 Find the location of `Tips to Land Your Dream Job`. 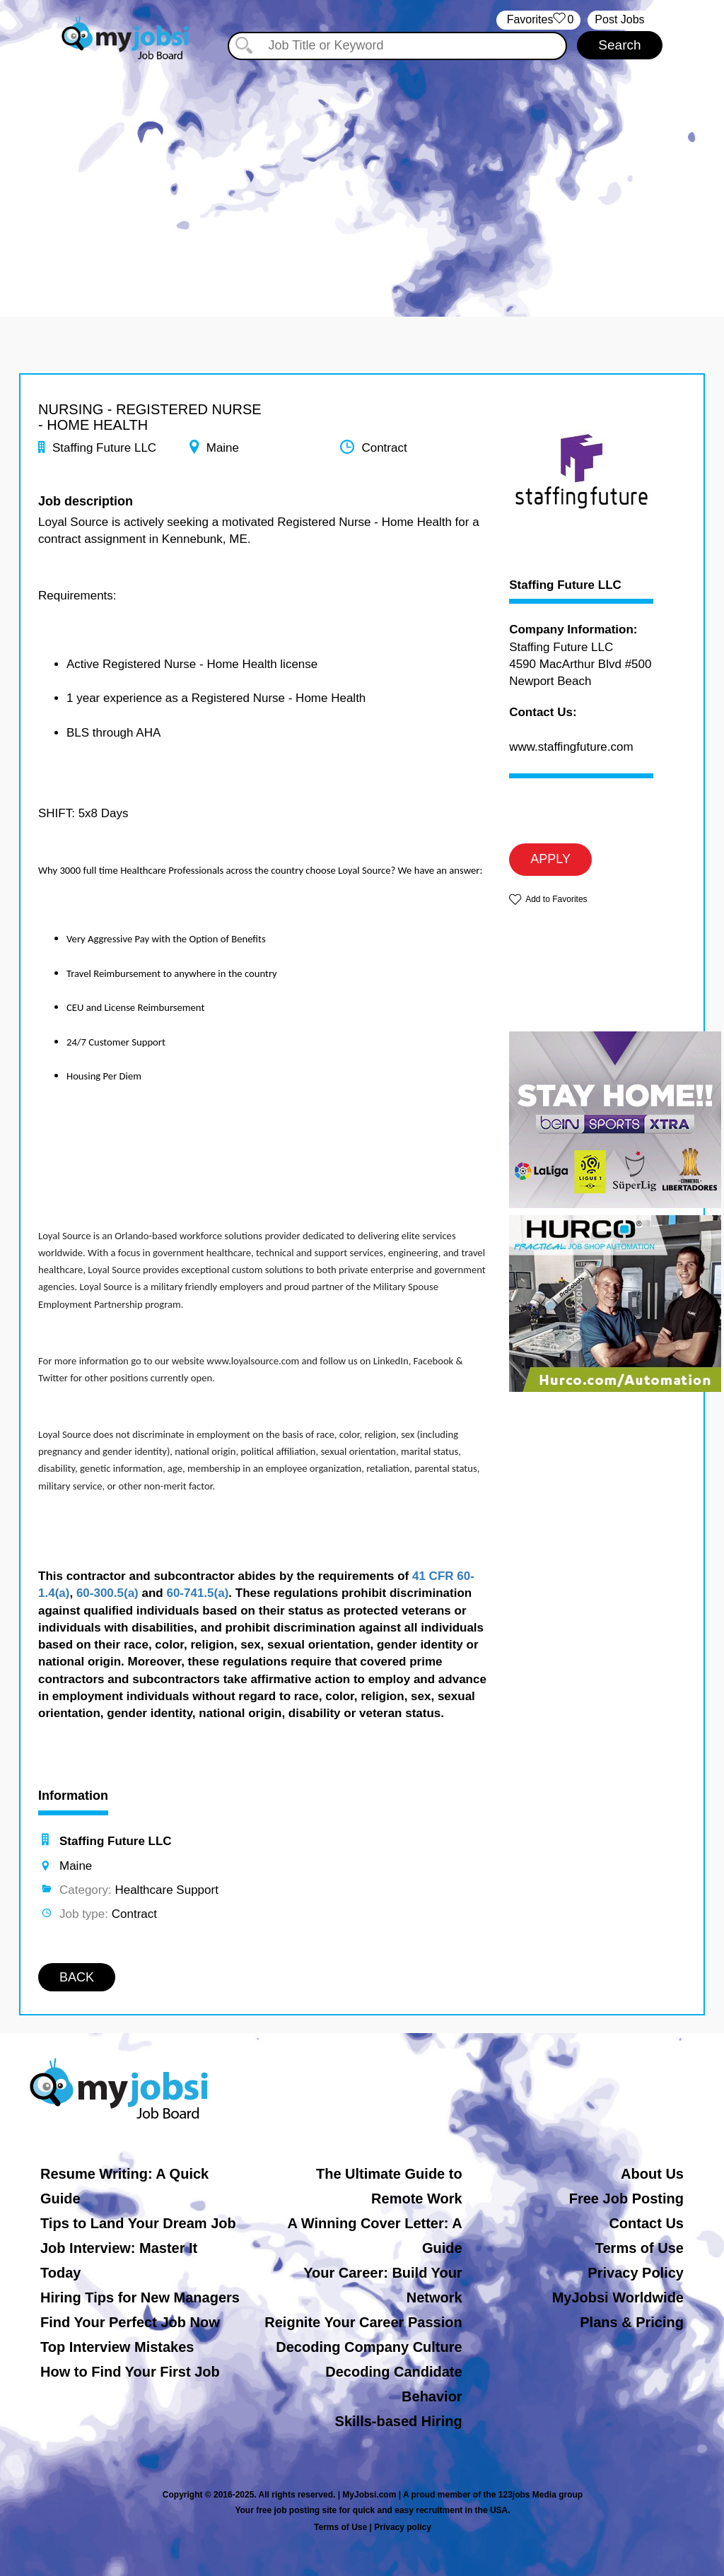

Tips to Land Your Dream Job is located at coordinates (138, 2223).